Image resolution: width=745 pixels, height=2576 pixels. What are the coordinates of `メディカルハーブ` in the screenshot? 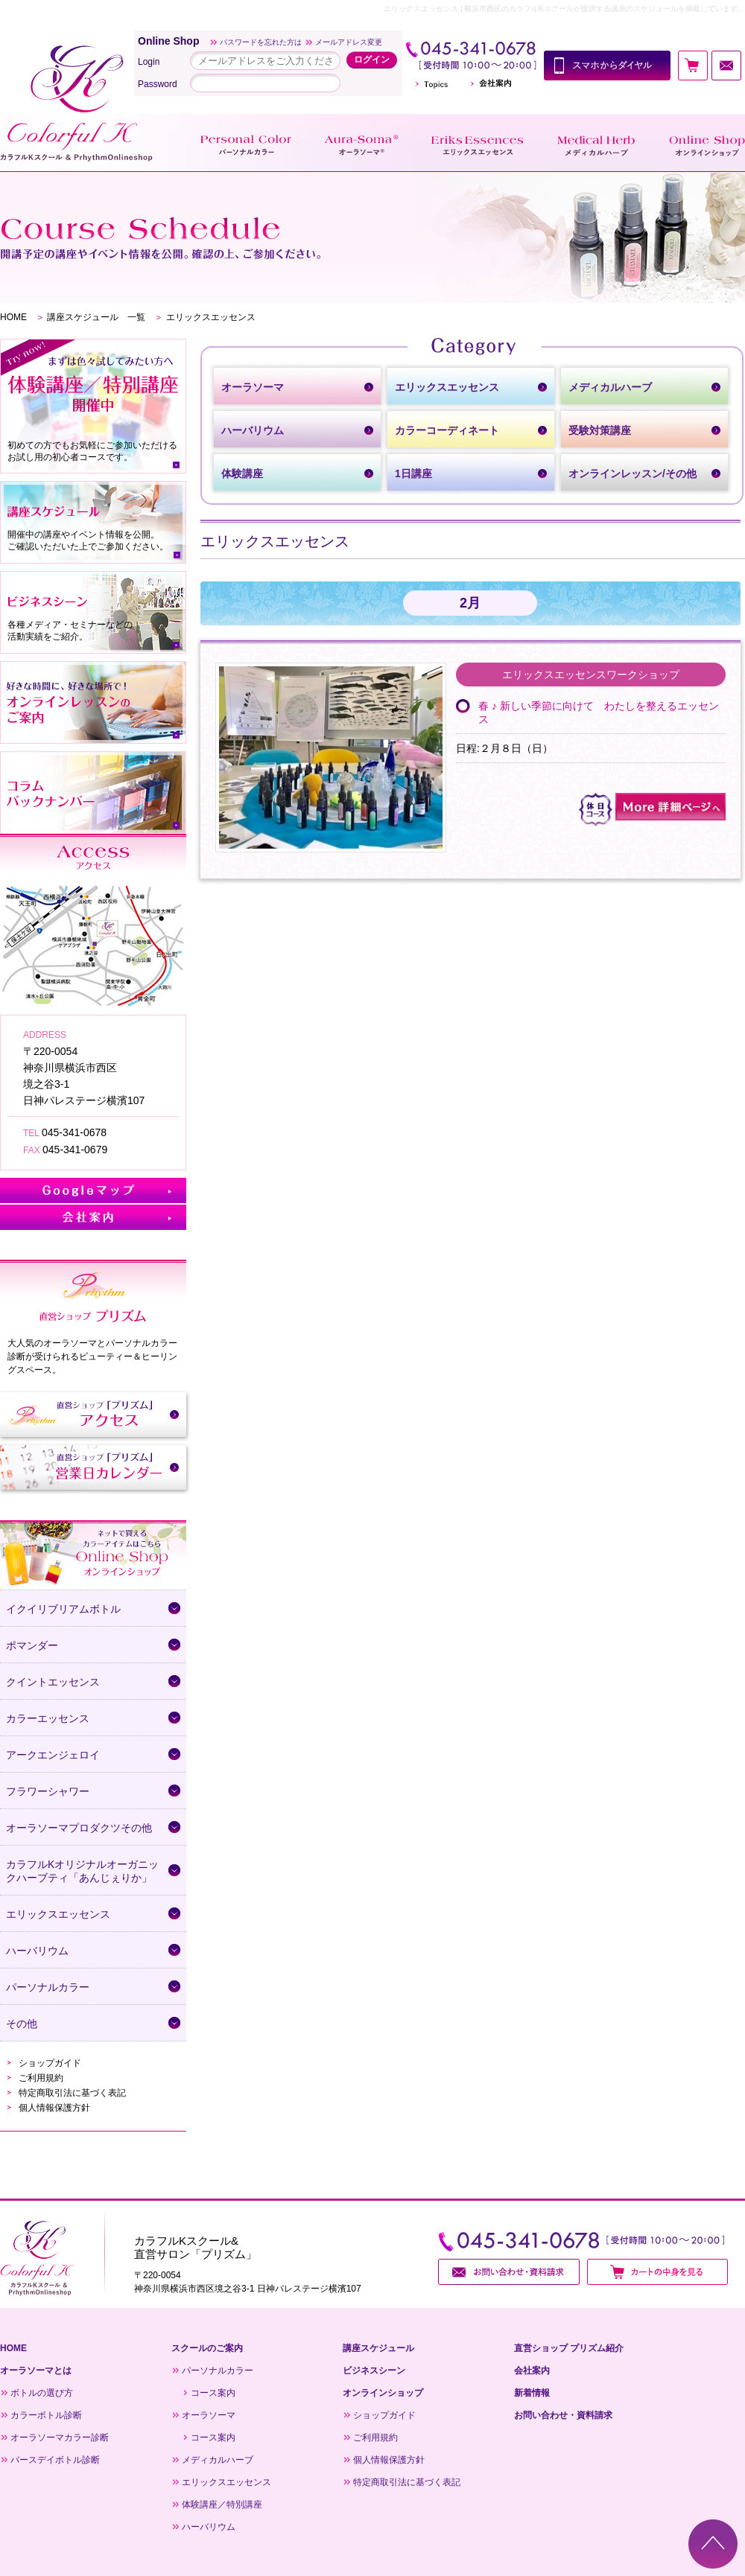 It's located at (217, 2460).